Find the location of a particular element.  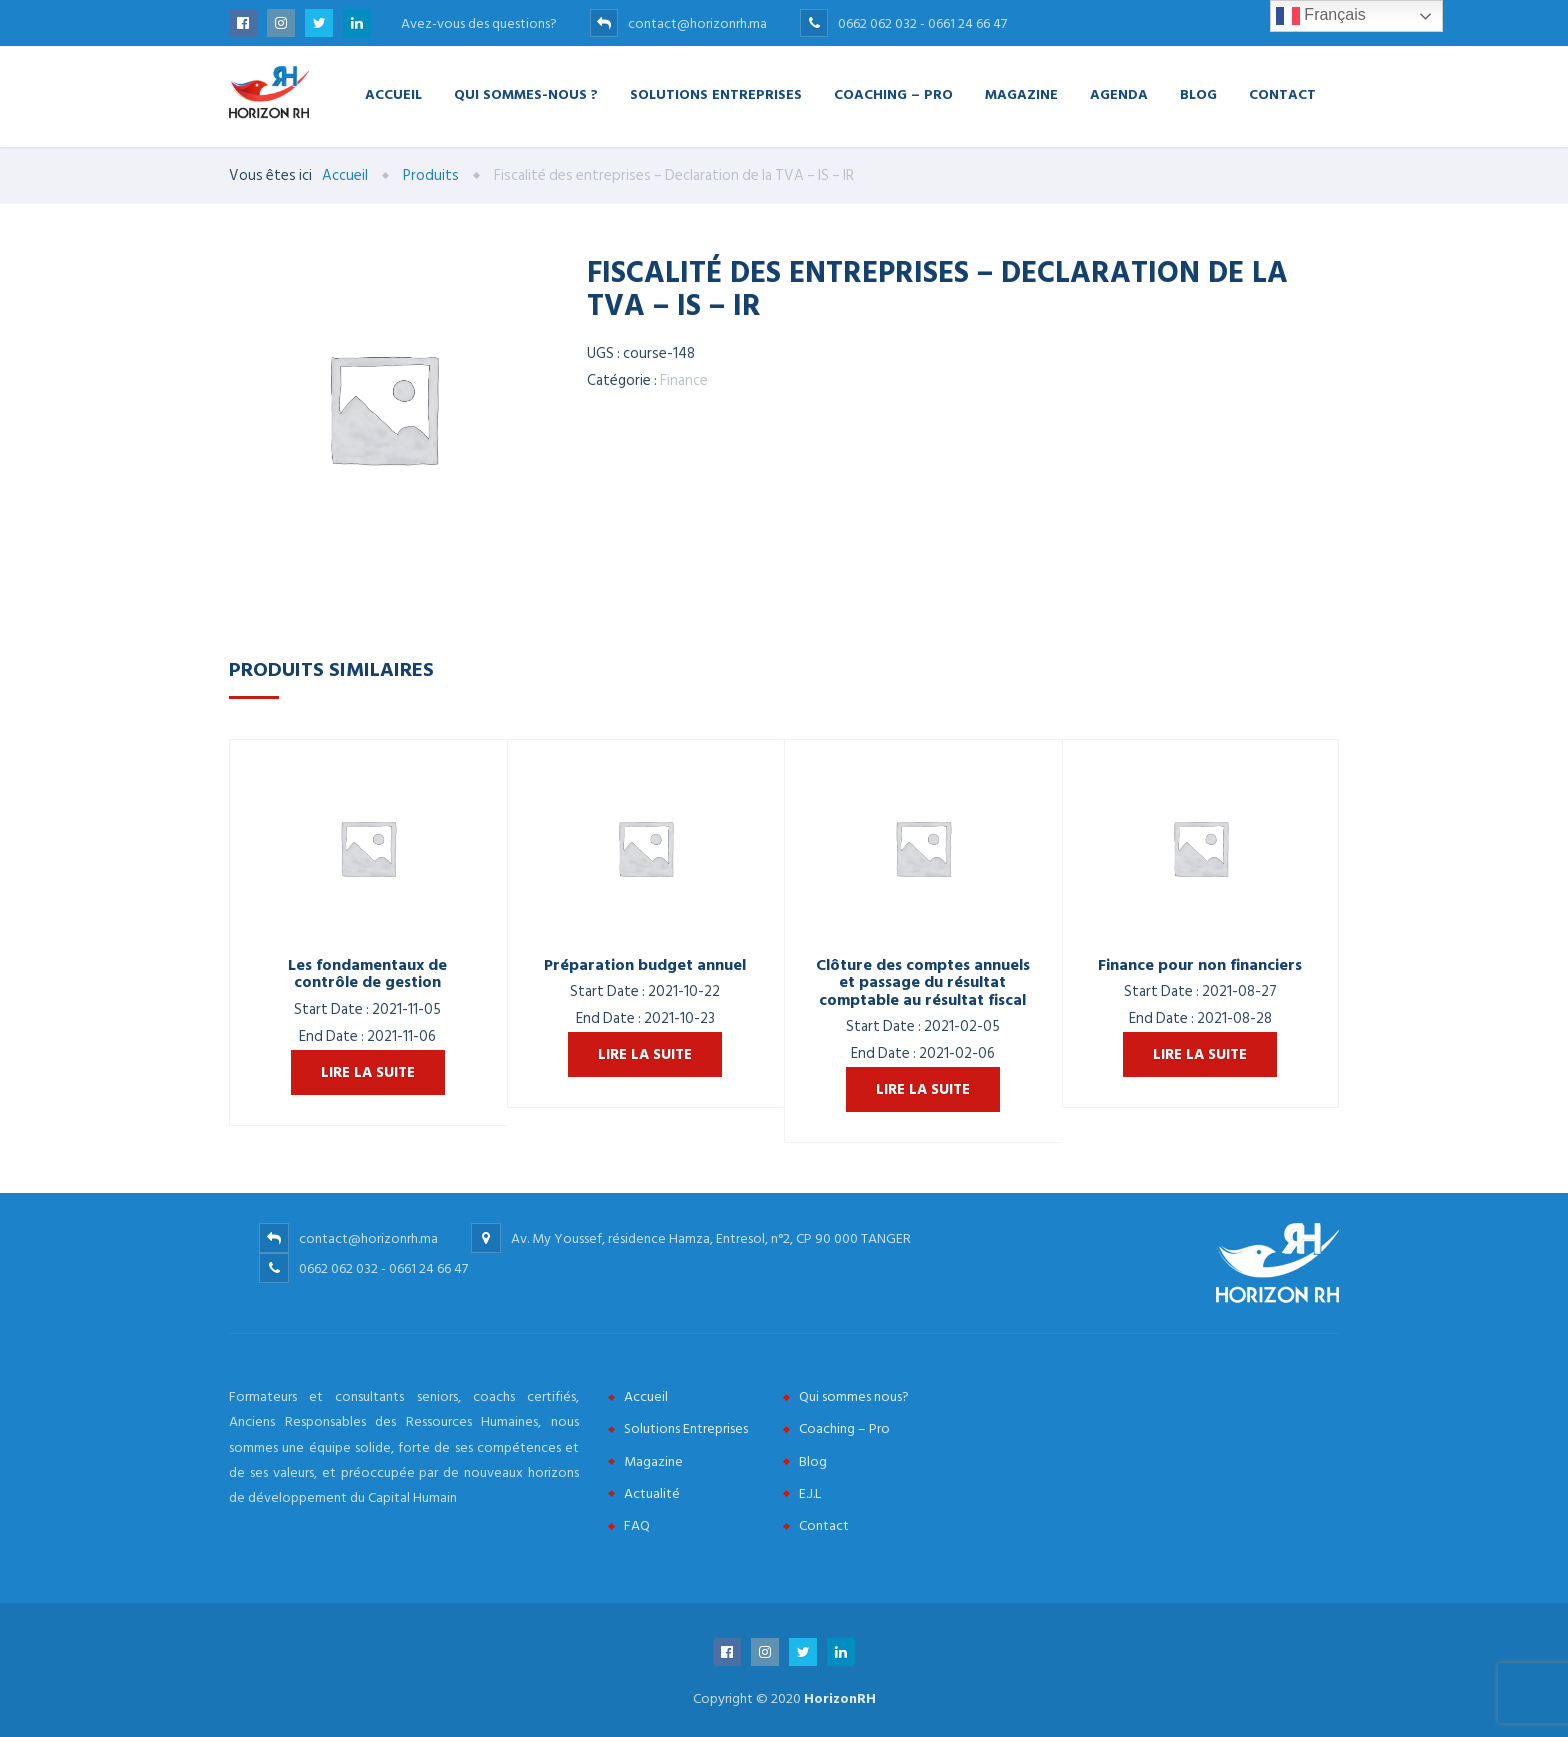

FAQ is located at coordinates (637, 1525).